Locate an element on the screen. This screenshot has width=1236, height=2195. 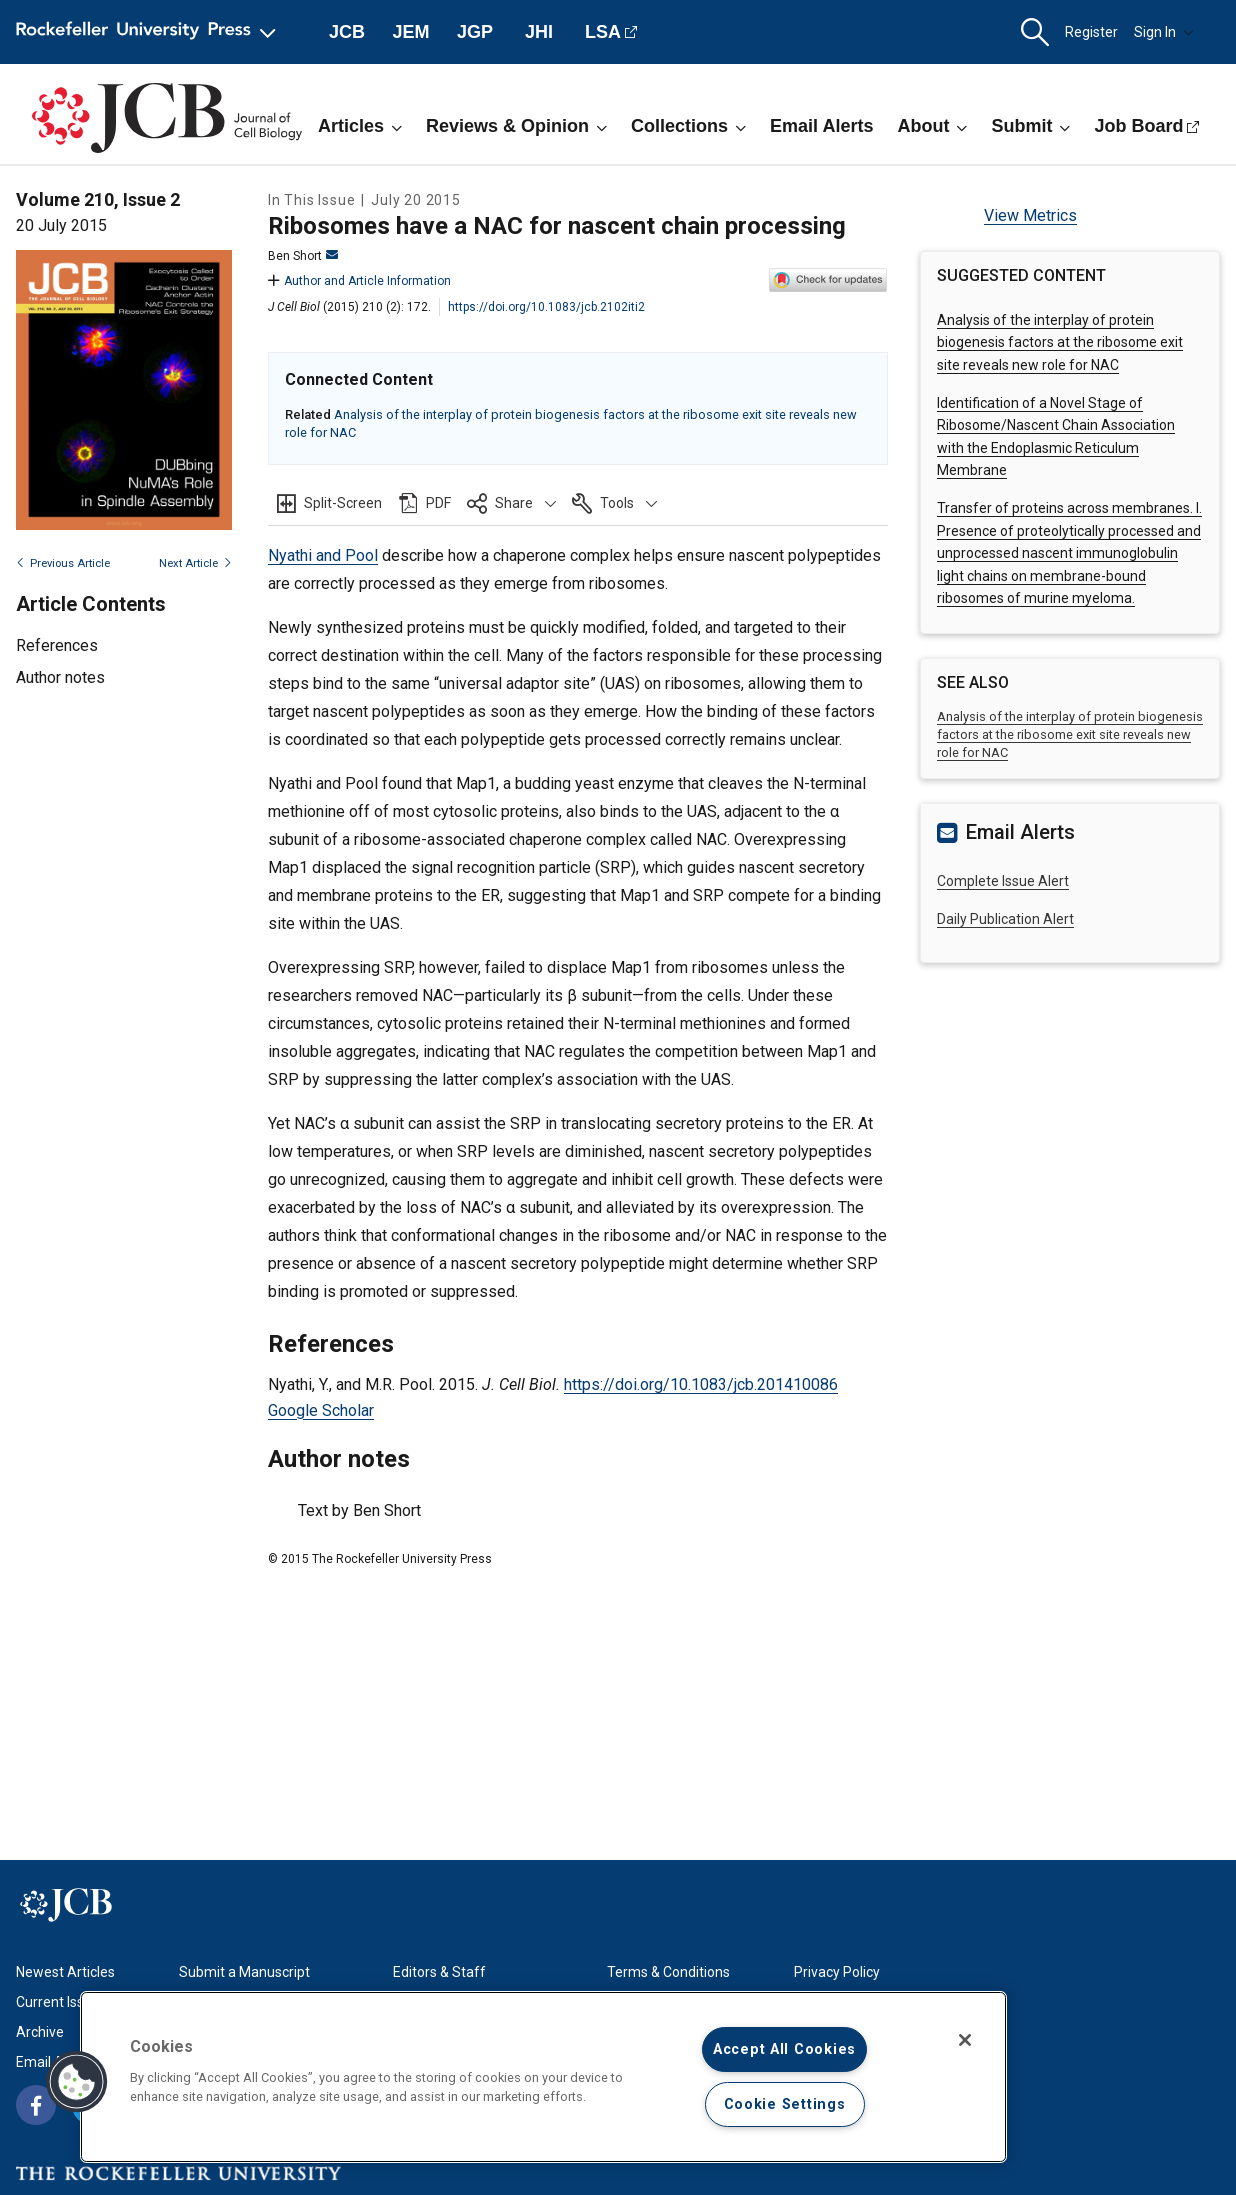
Ben Short is located at coordinates (303, 256).